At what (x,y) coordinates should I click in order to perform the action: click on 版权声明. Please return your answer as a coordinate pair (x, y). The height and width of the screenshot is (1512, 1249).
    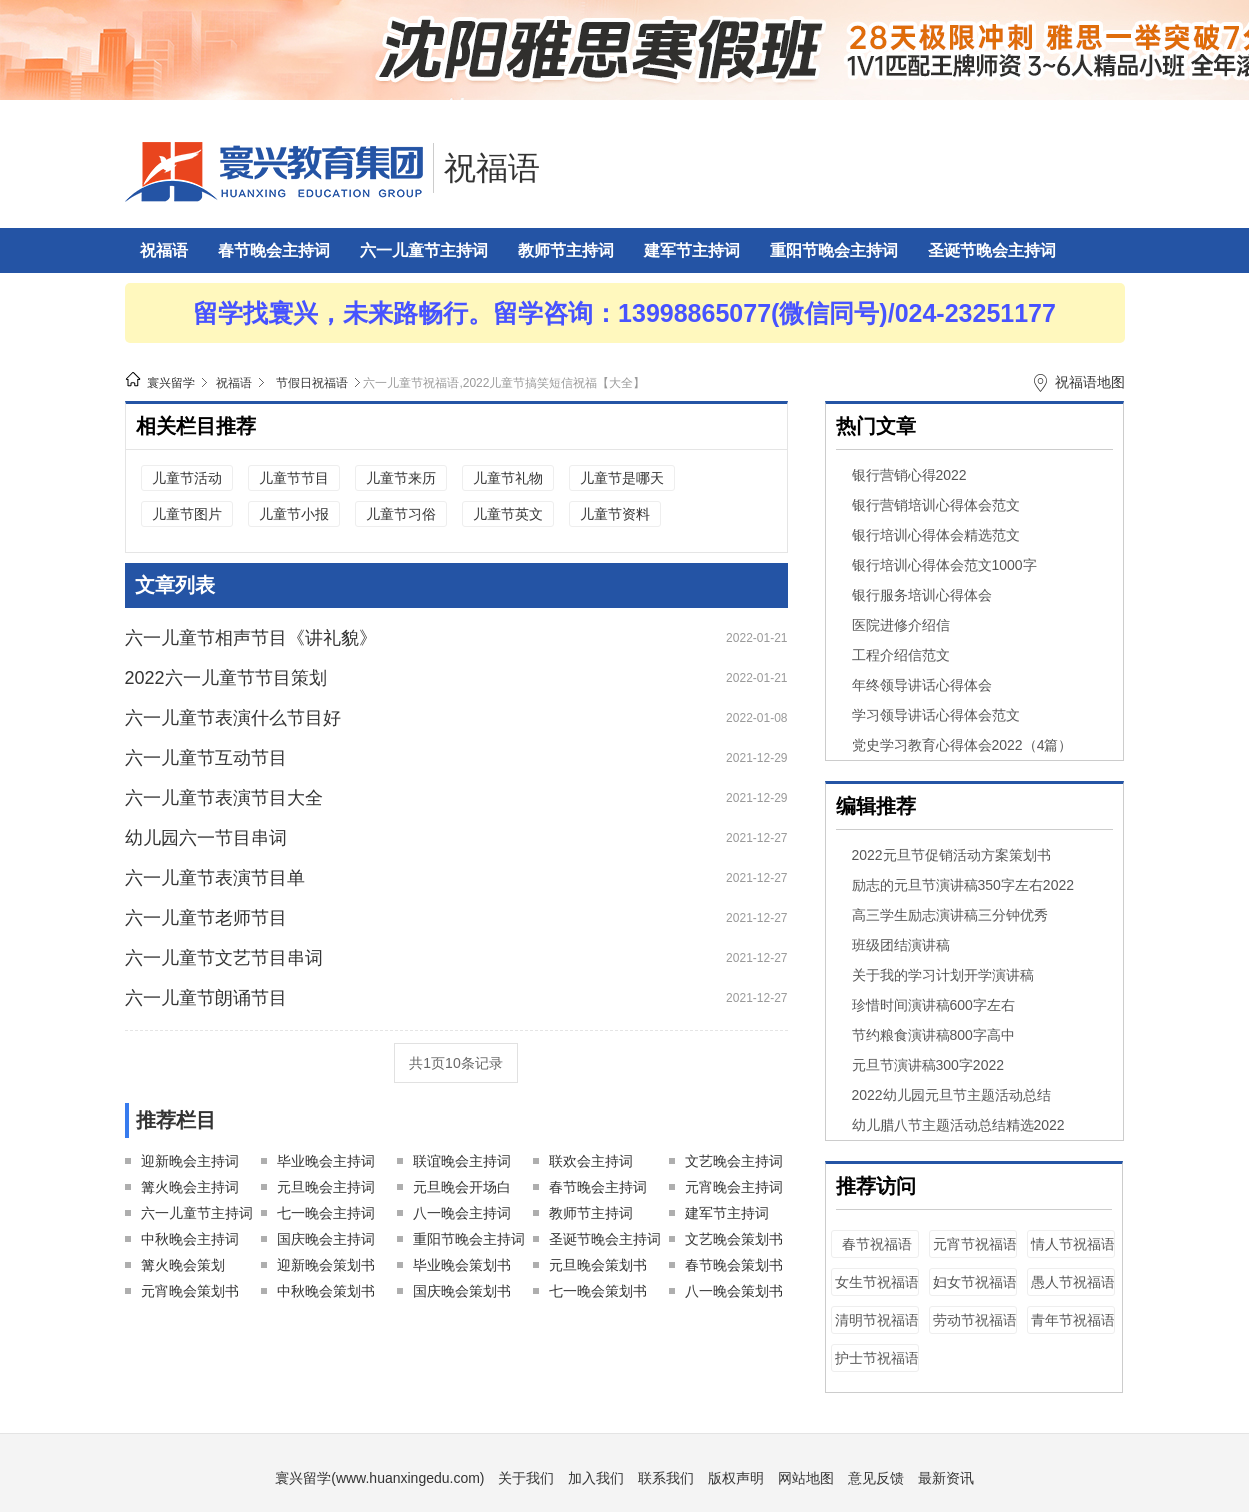
    Looking at the image, I should click on (736, 1478).